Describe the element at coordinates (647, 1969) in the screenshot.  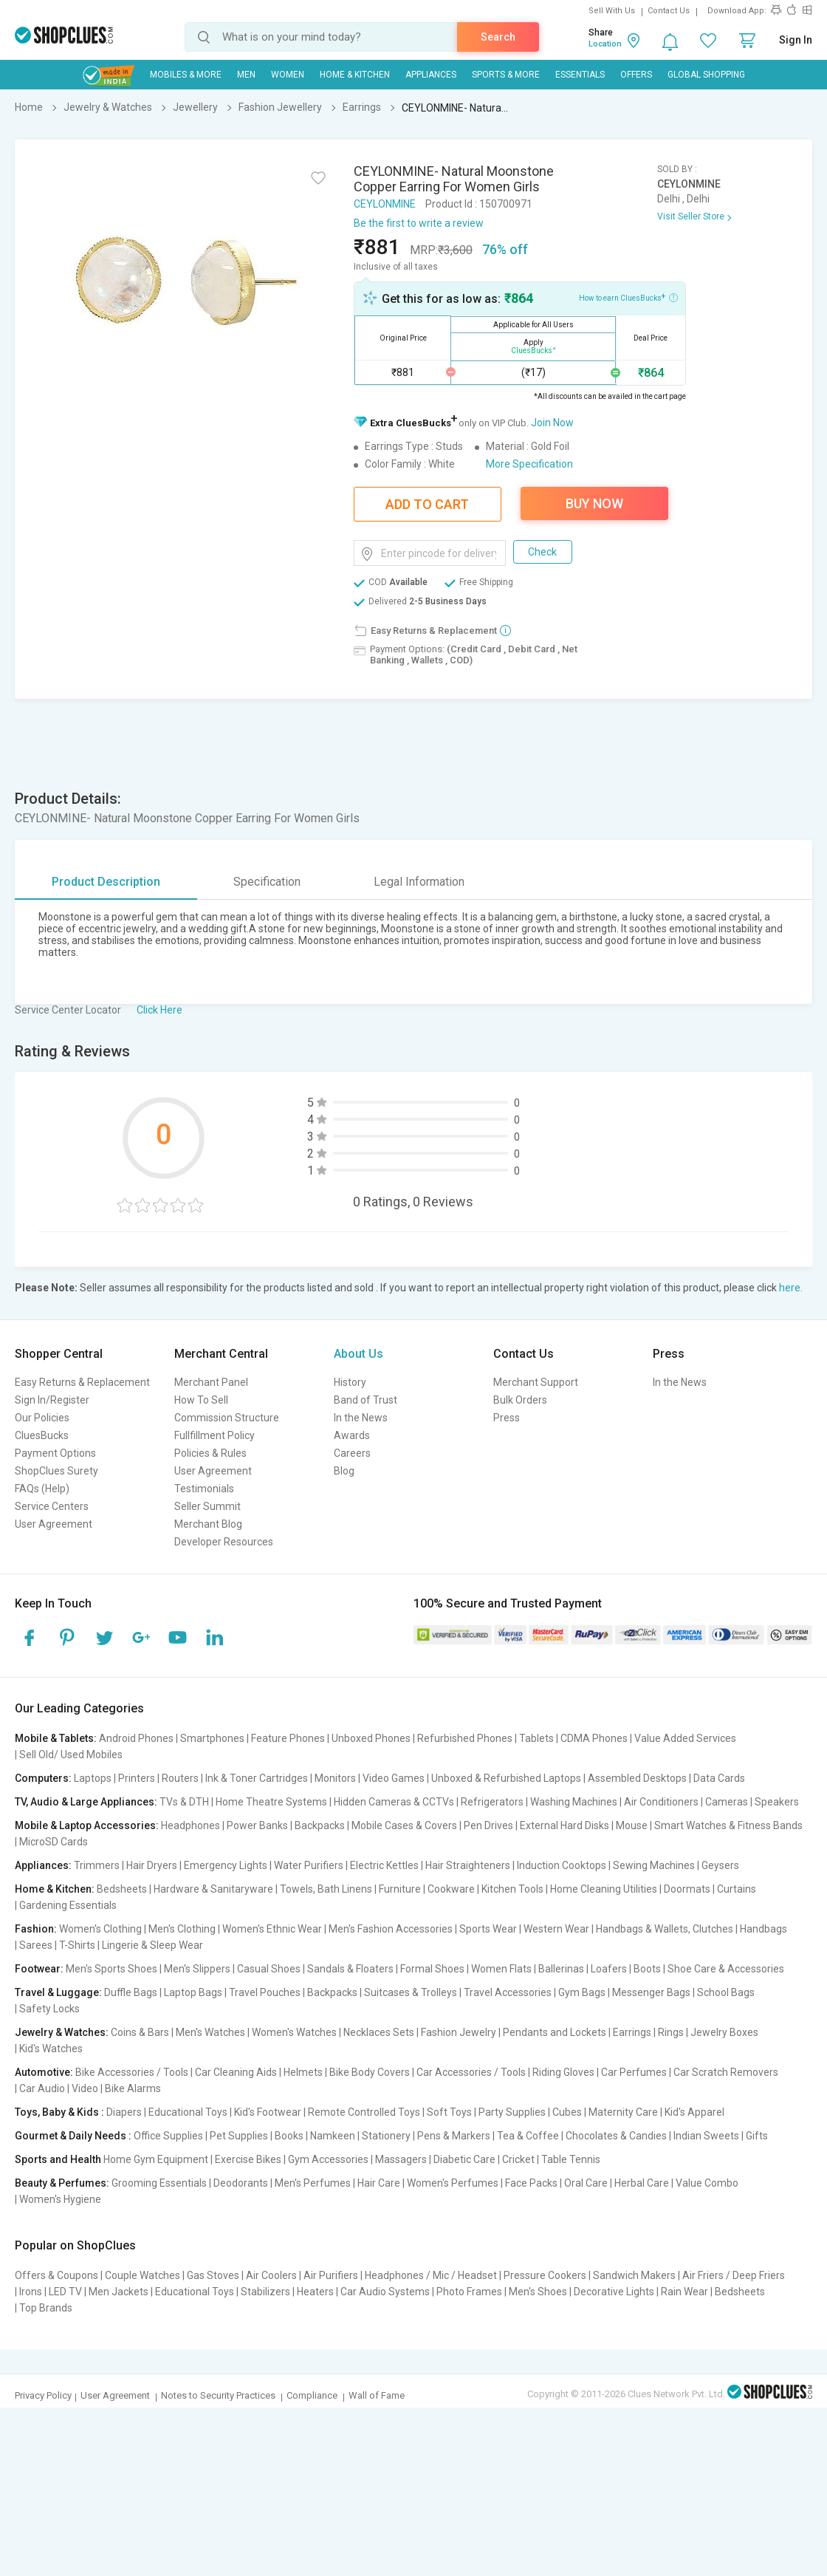
I see `Boots` at that location.